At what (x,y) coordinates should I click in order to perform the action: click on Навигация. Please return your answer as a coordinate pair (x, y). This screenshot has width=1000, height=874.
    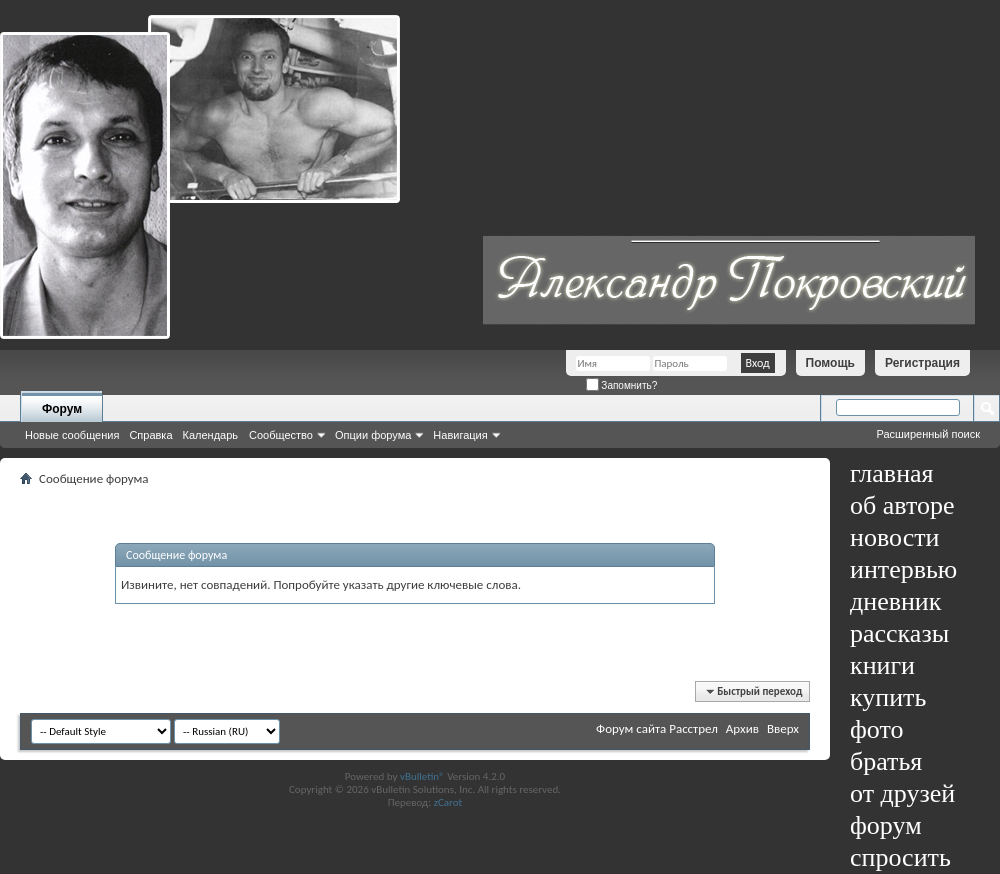
    Looking at the image, I should click on (460, 435).